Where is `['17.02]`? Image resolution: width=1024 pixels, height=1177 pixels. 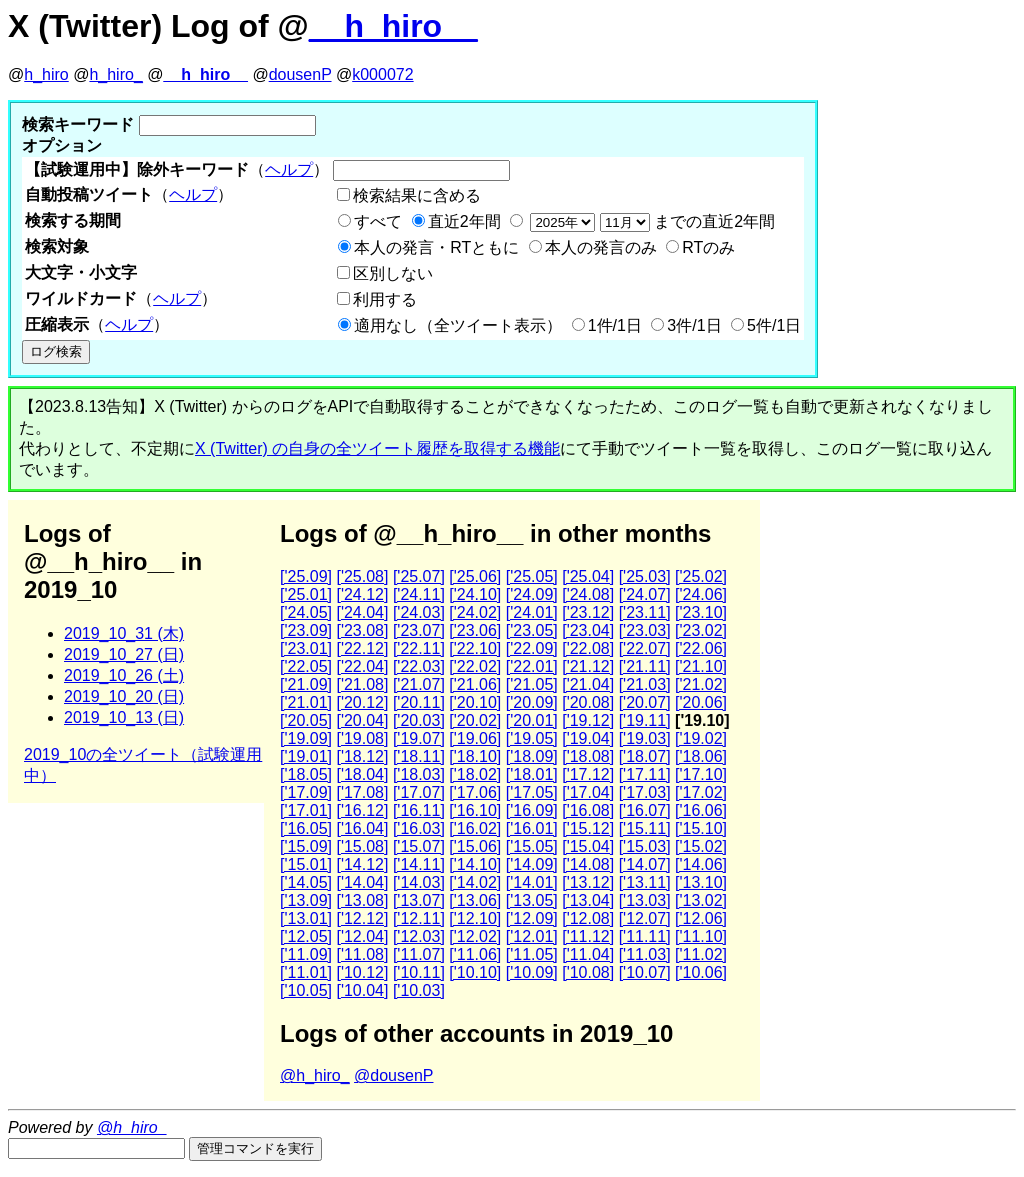
['17.02] is located at coordinates (701, 792).